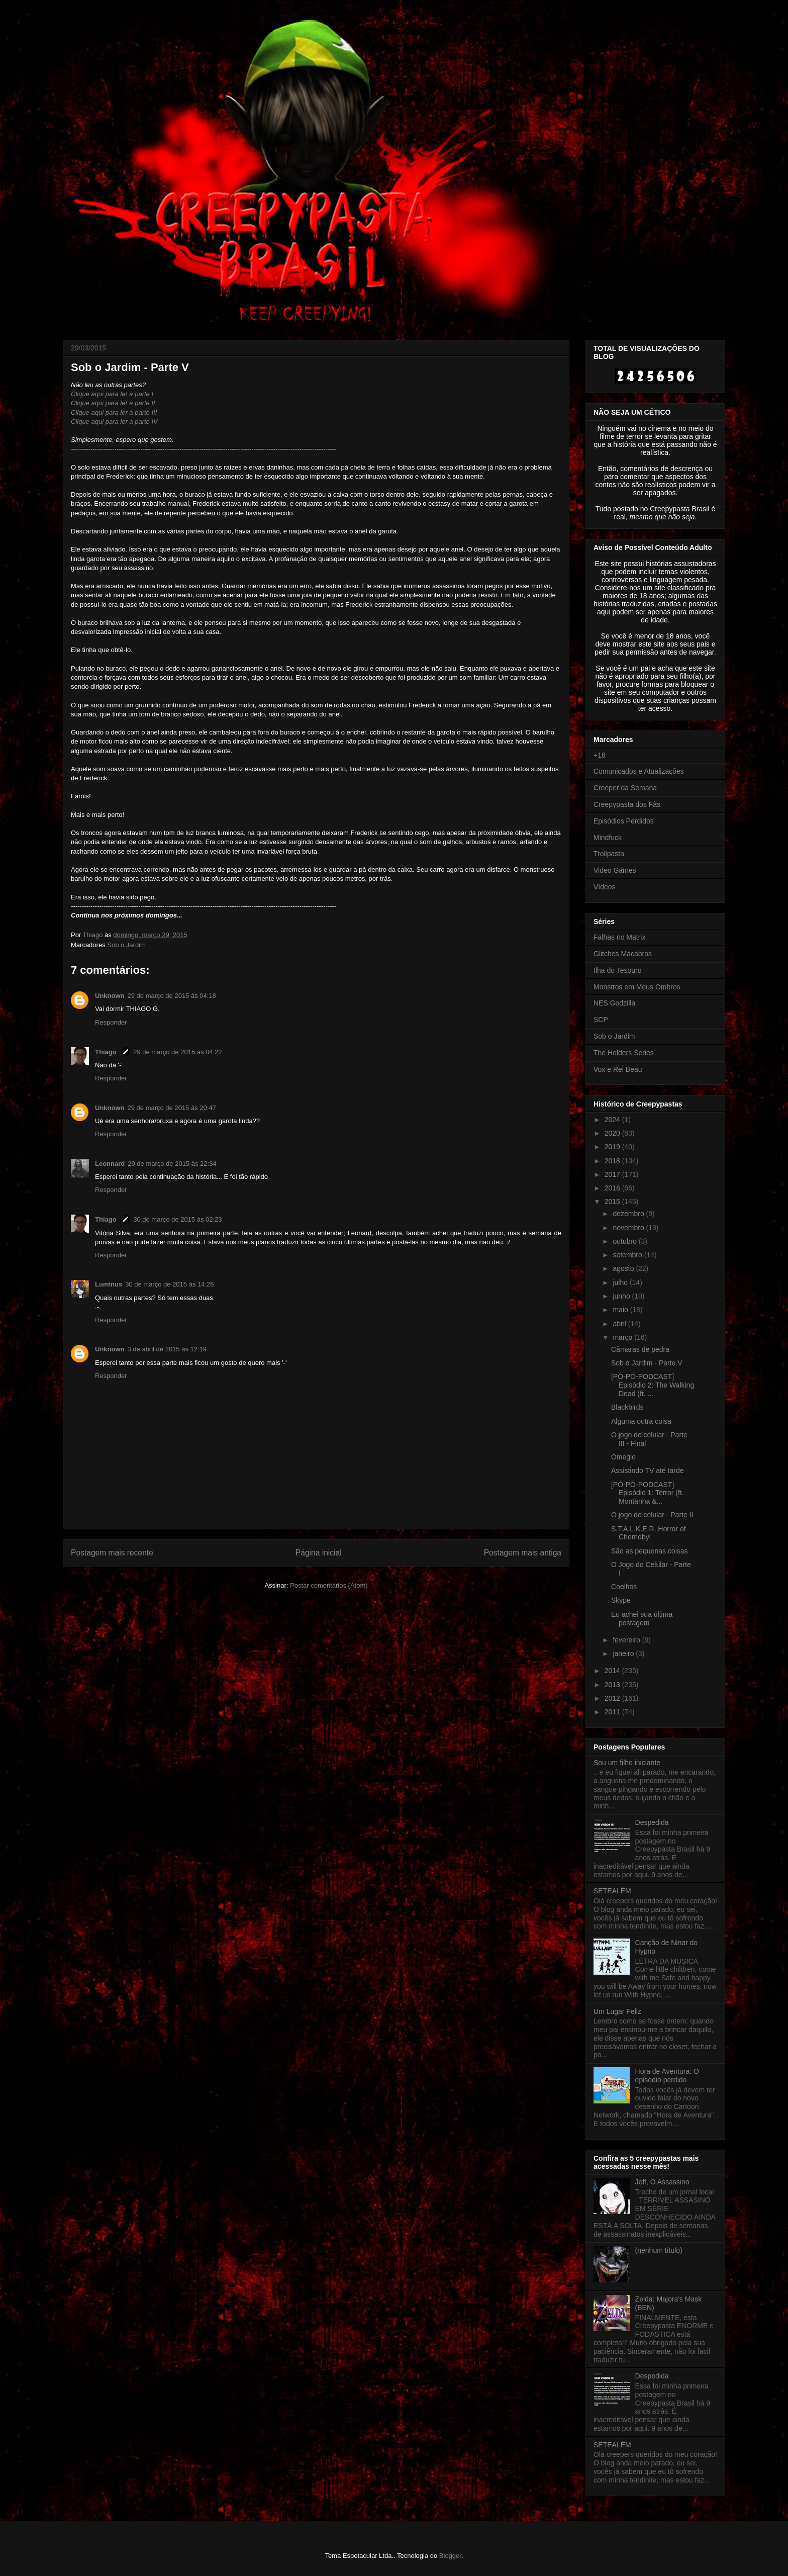 Image resolution: width=788 pixels, height=2576 pixels. What do you see at coordinates (608, 838) in the screenshot?
I see `Mindfuck` at bounding box center [608, 838].